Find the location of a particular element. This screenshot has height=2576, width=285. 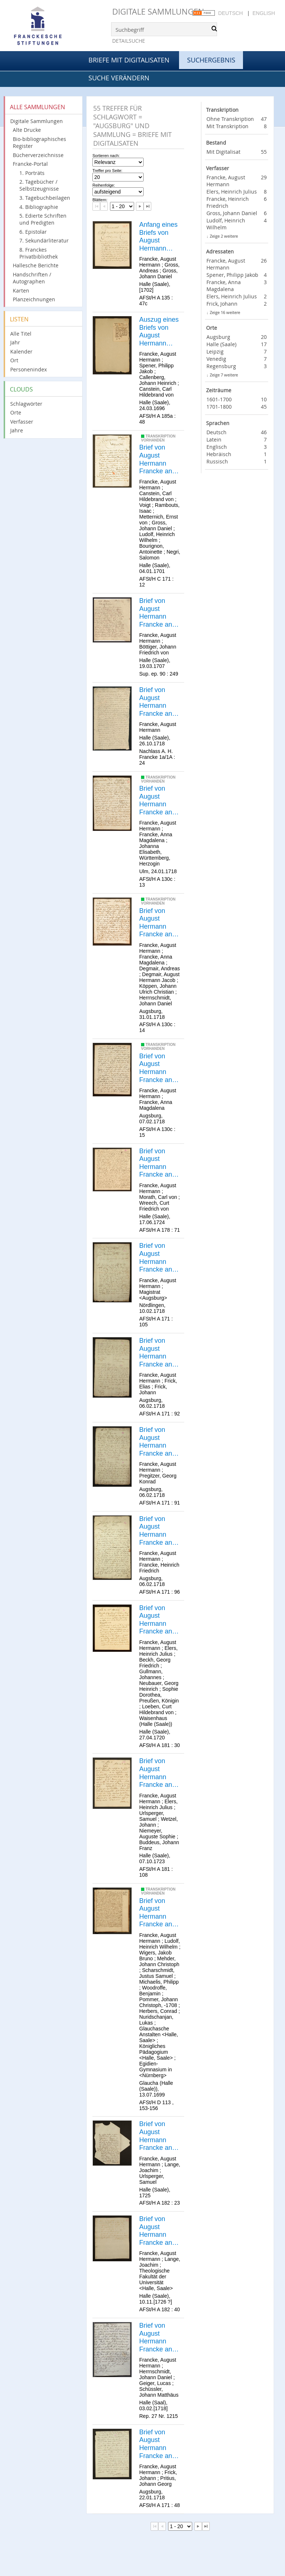

Brief von August Hermann Francke an Anna Magdalena Francke. is located at coordinates (155, 800).